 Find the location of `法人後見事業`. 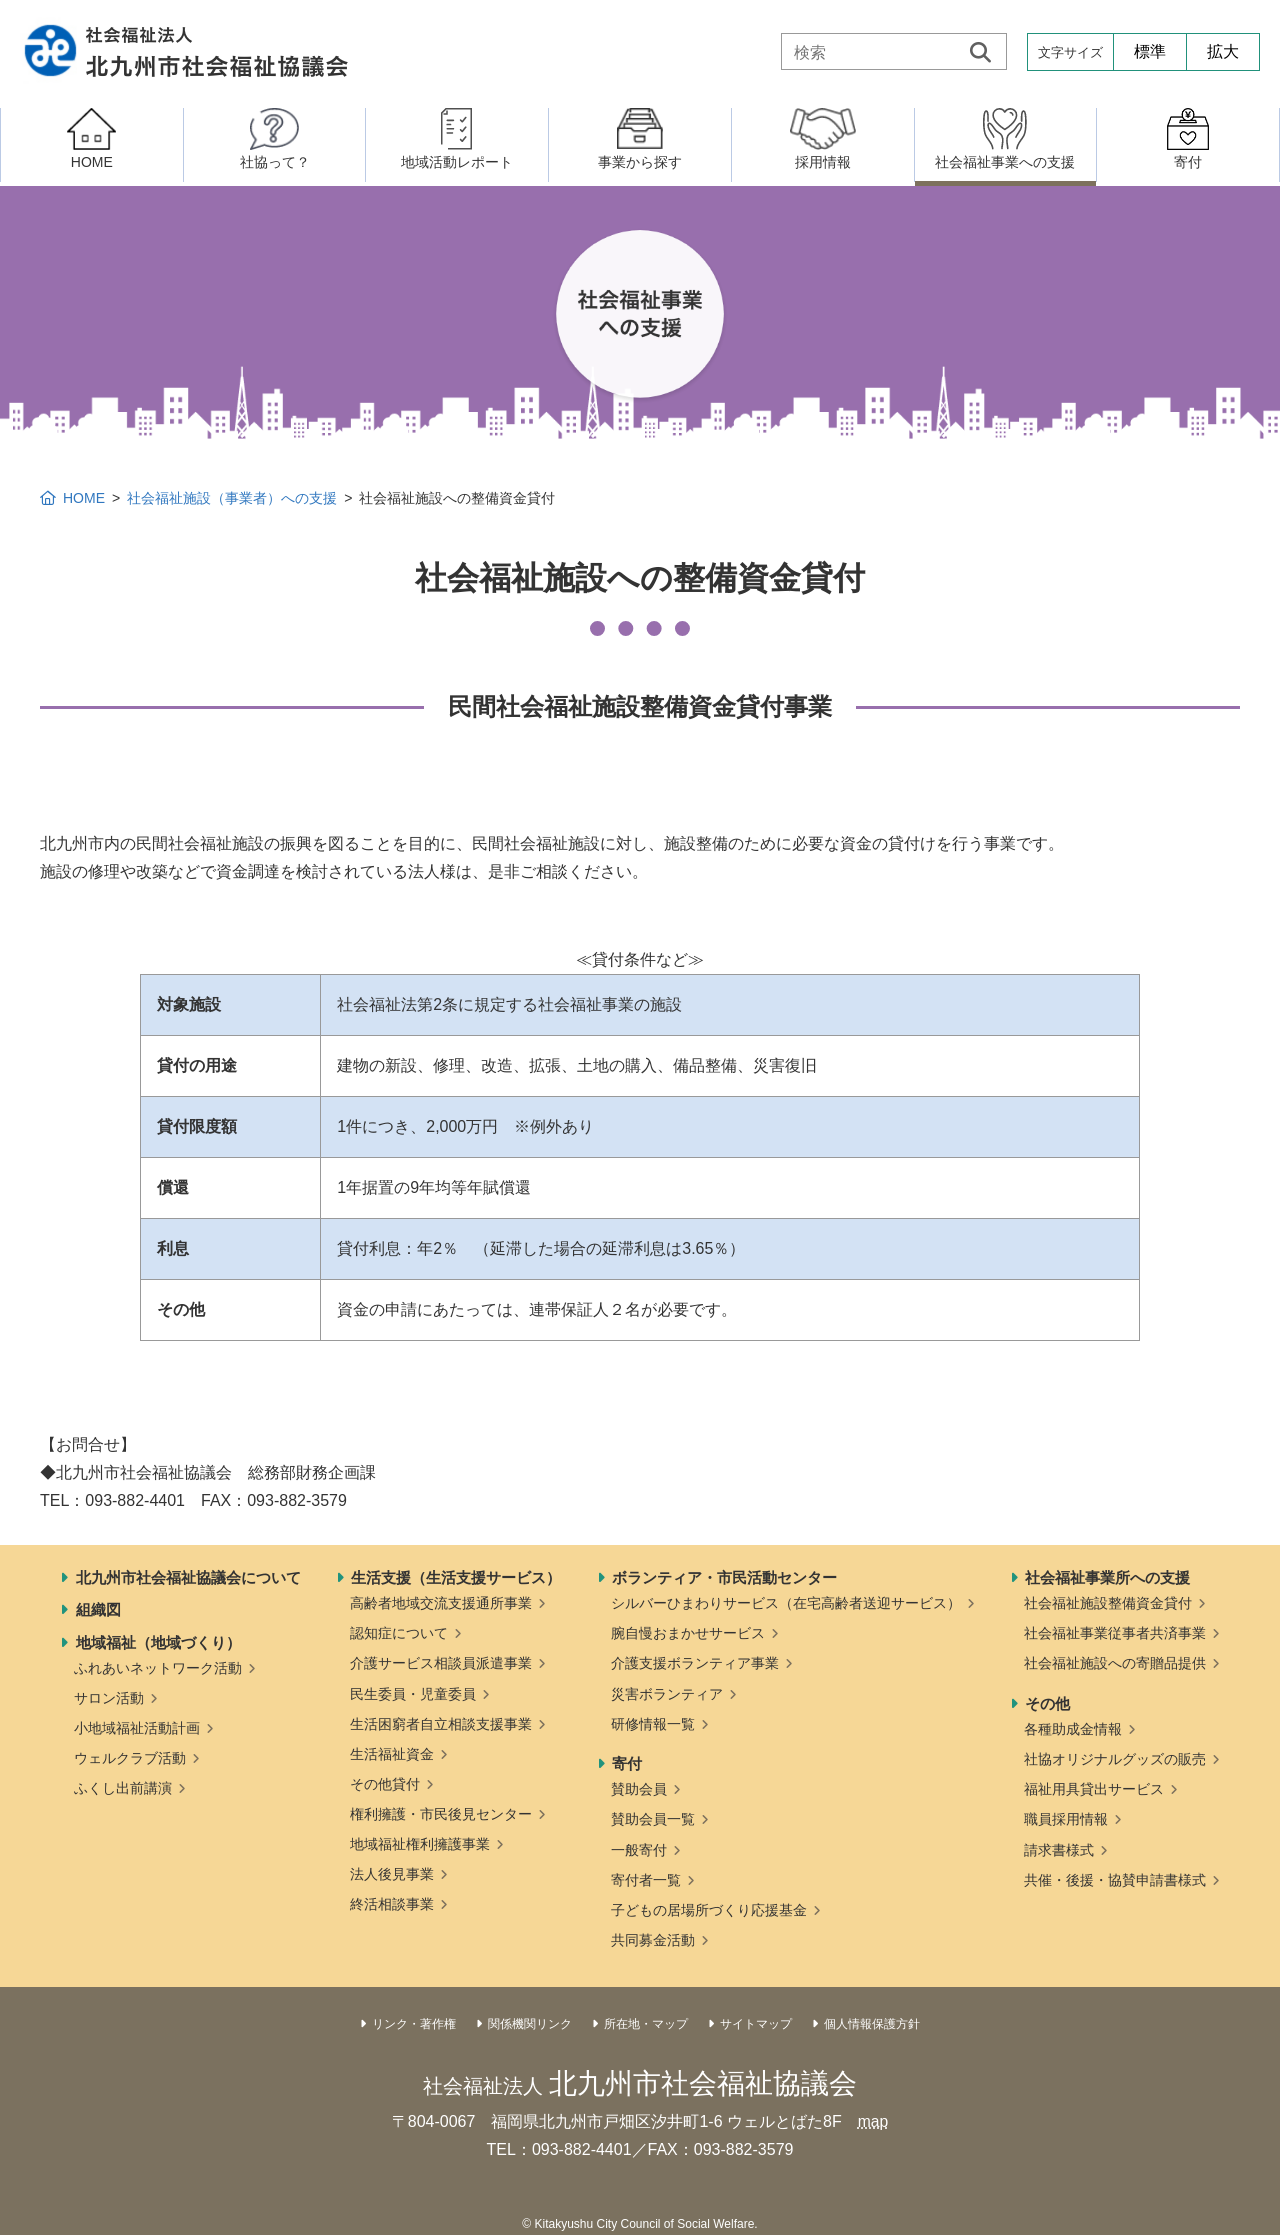

法人後見事業 is located at coordinates (392, 1874).